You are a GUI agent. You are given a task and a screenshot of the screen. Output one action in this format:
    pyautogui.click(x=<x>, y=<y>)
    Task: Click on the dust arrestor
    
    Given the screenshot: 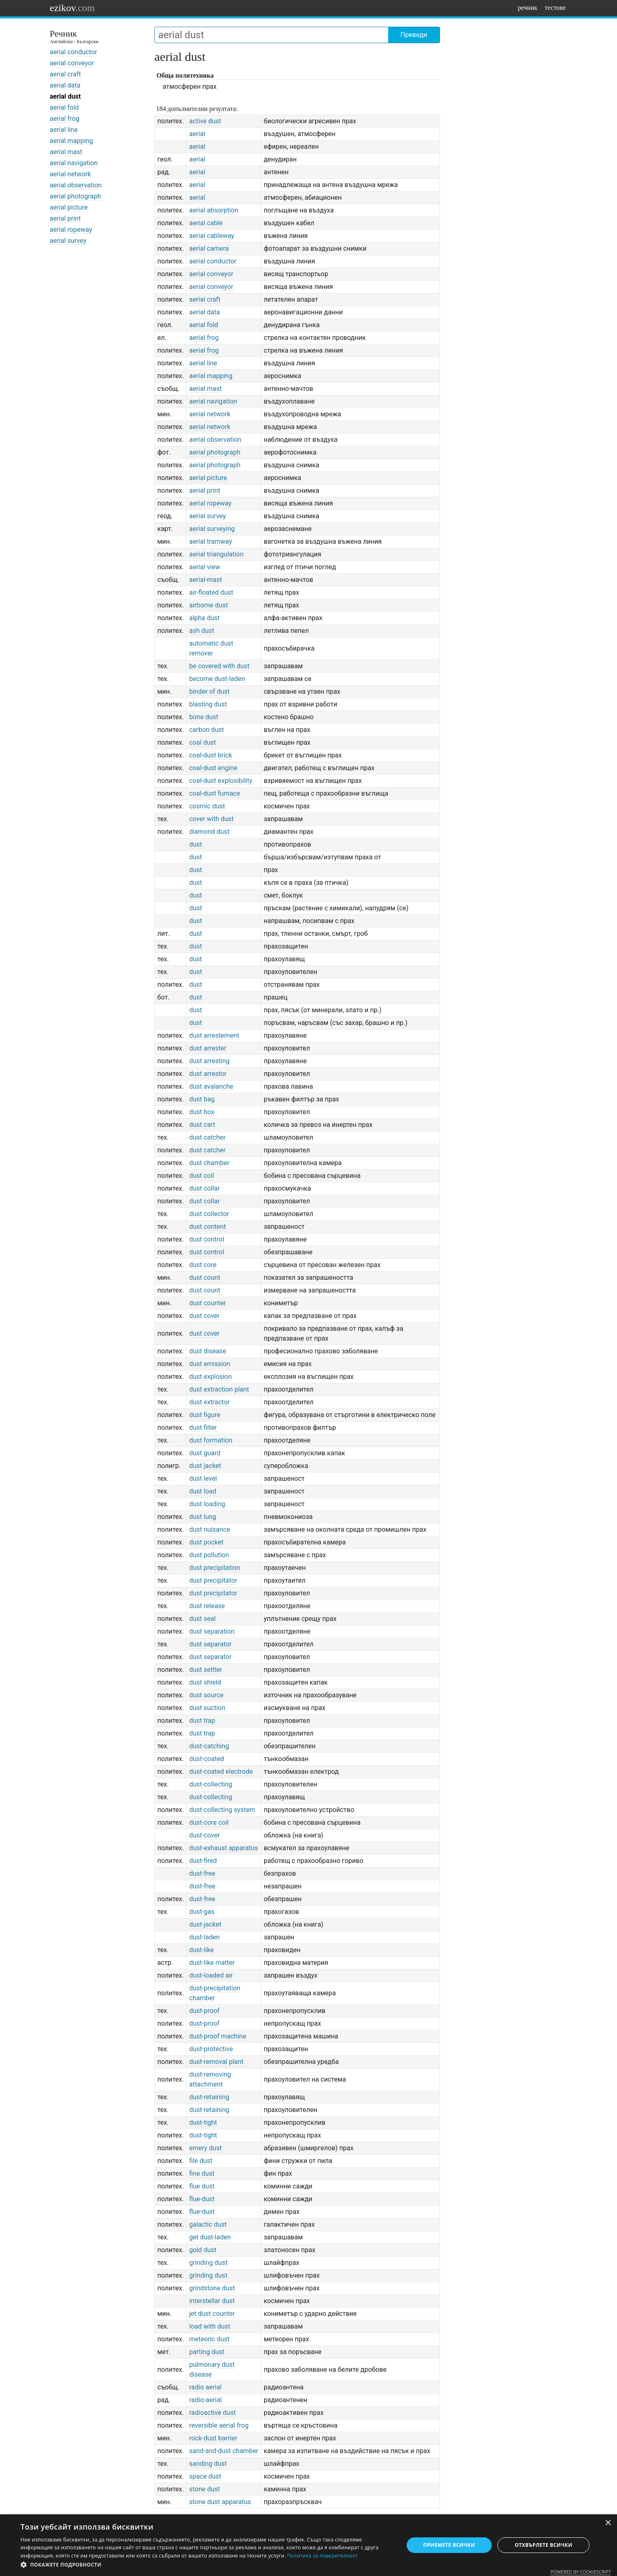 What is the action you would take?
    pyautogui.click(x=207, y=1074)
    